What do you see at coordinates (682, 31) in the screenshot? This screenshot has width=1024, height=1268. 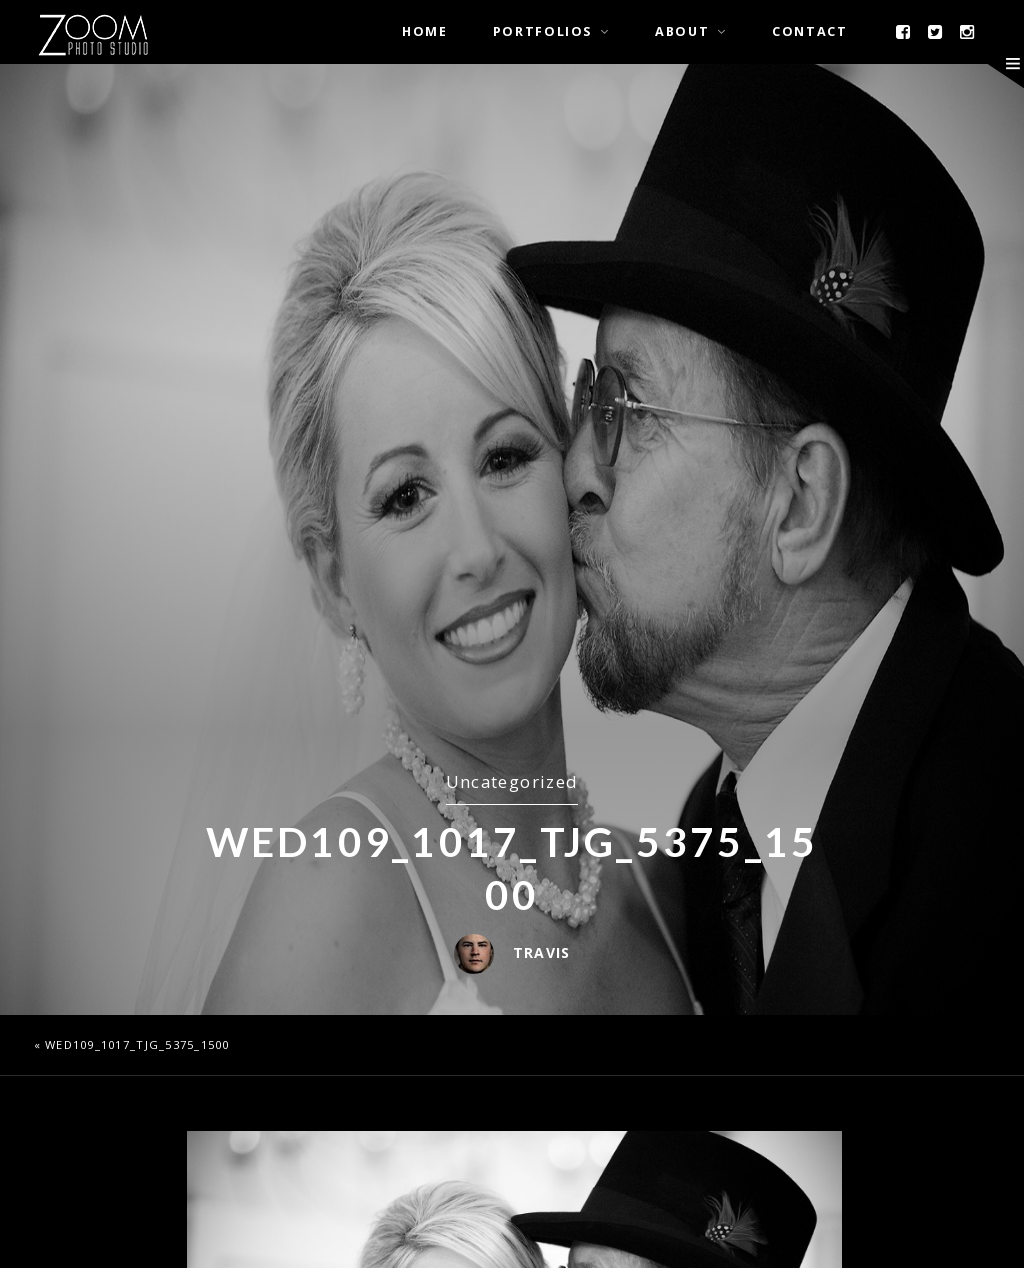 I see `About` at bounding box center [682, 31].